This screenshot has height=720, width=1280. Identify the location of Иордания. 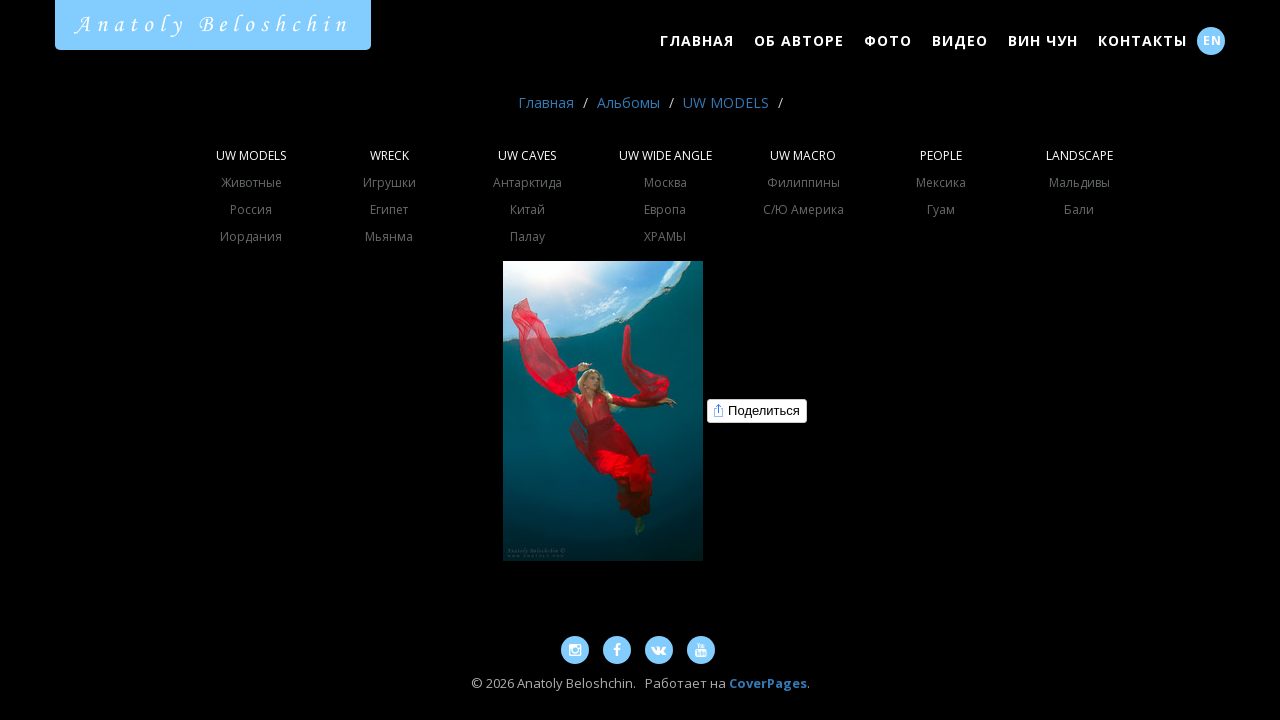
(251, 236).